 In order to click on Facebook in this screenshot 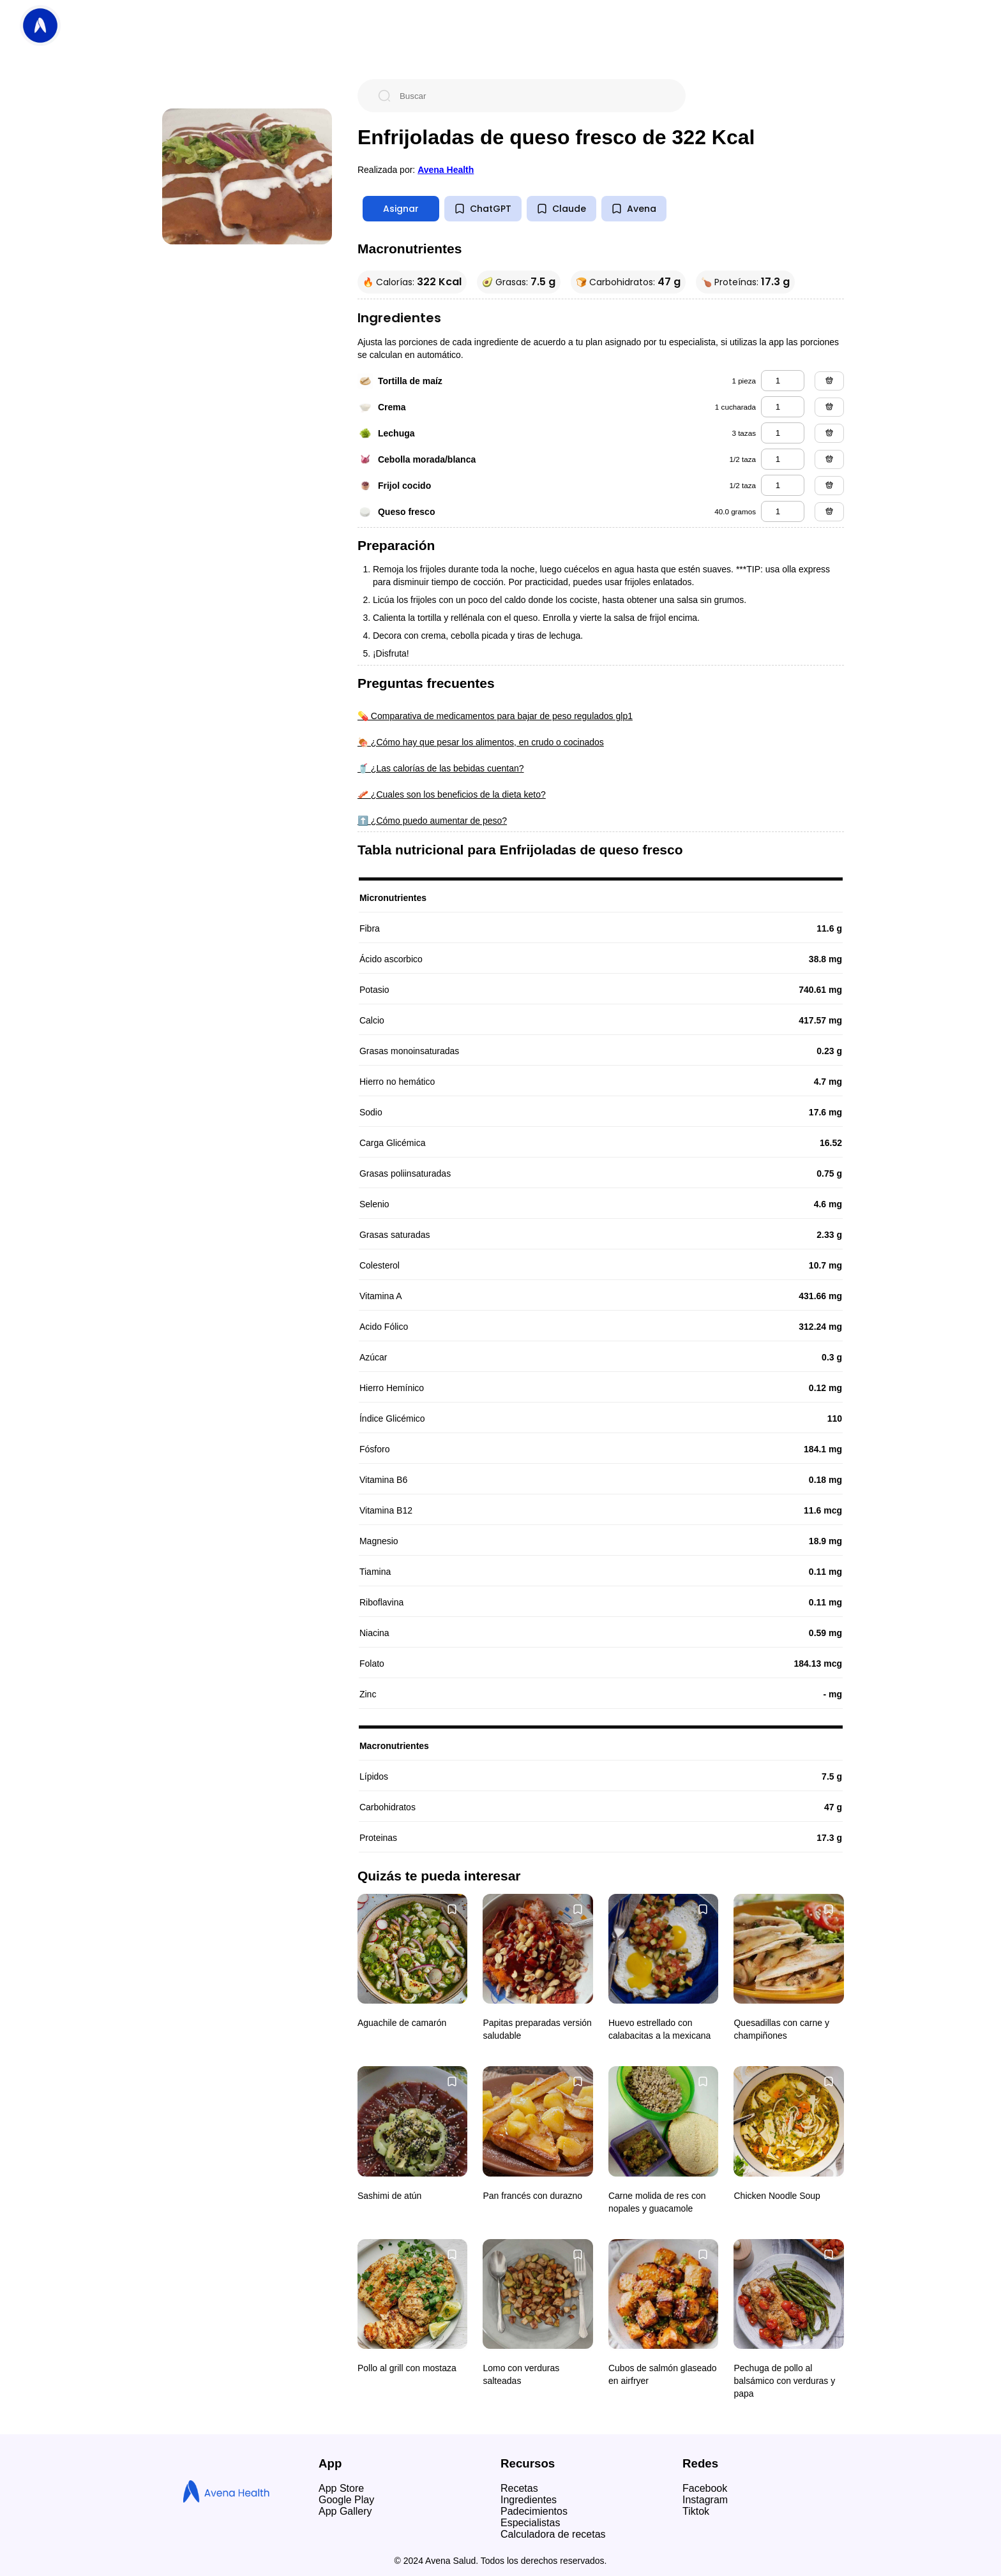, I will do `click(704, 2488)`.